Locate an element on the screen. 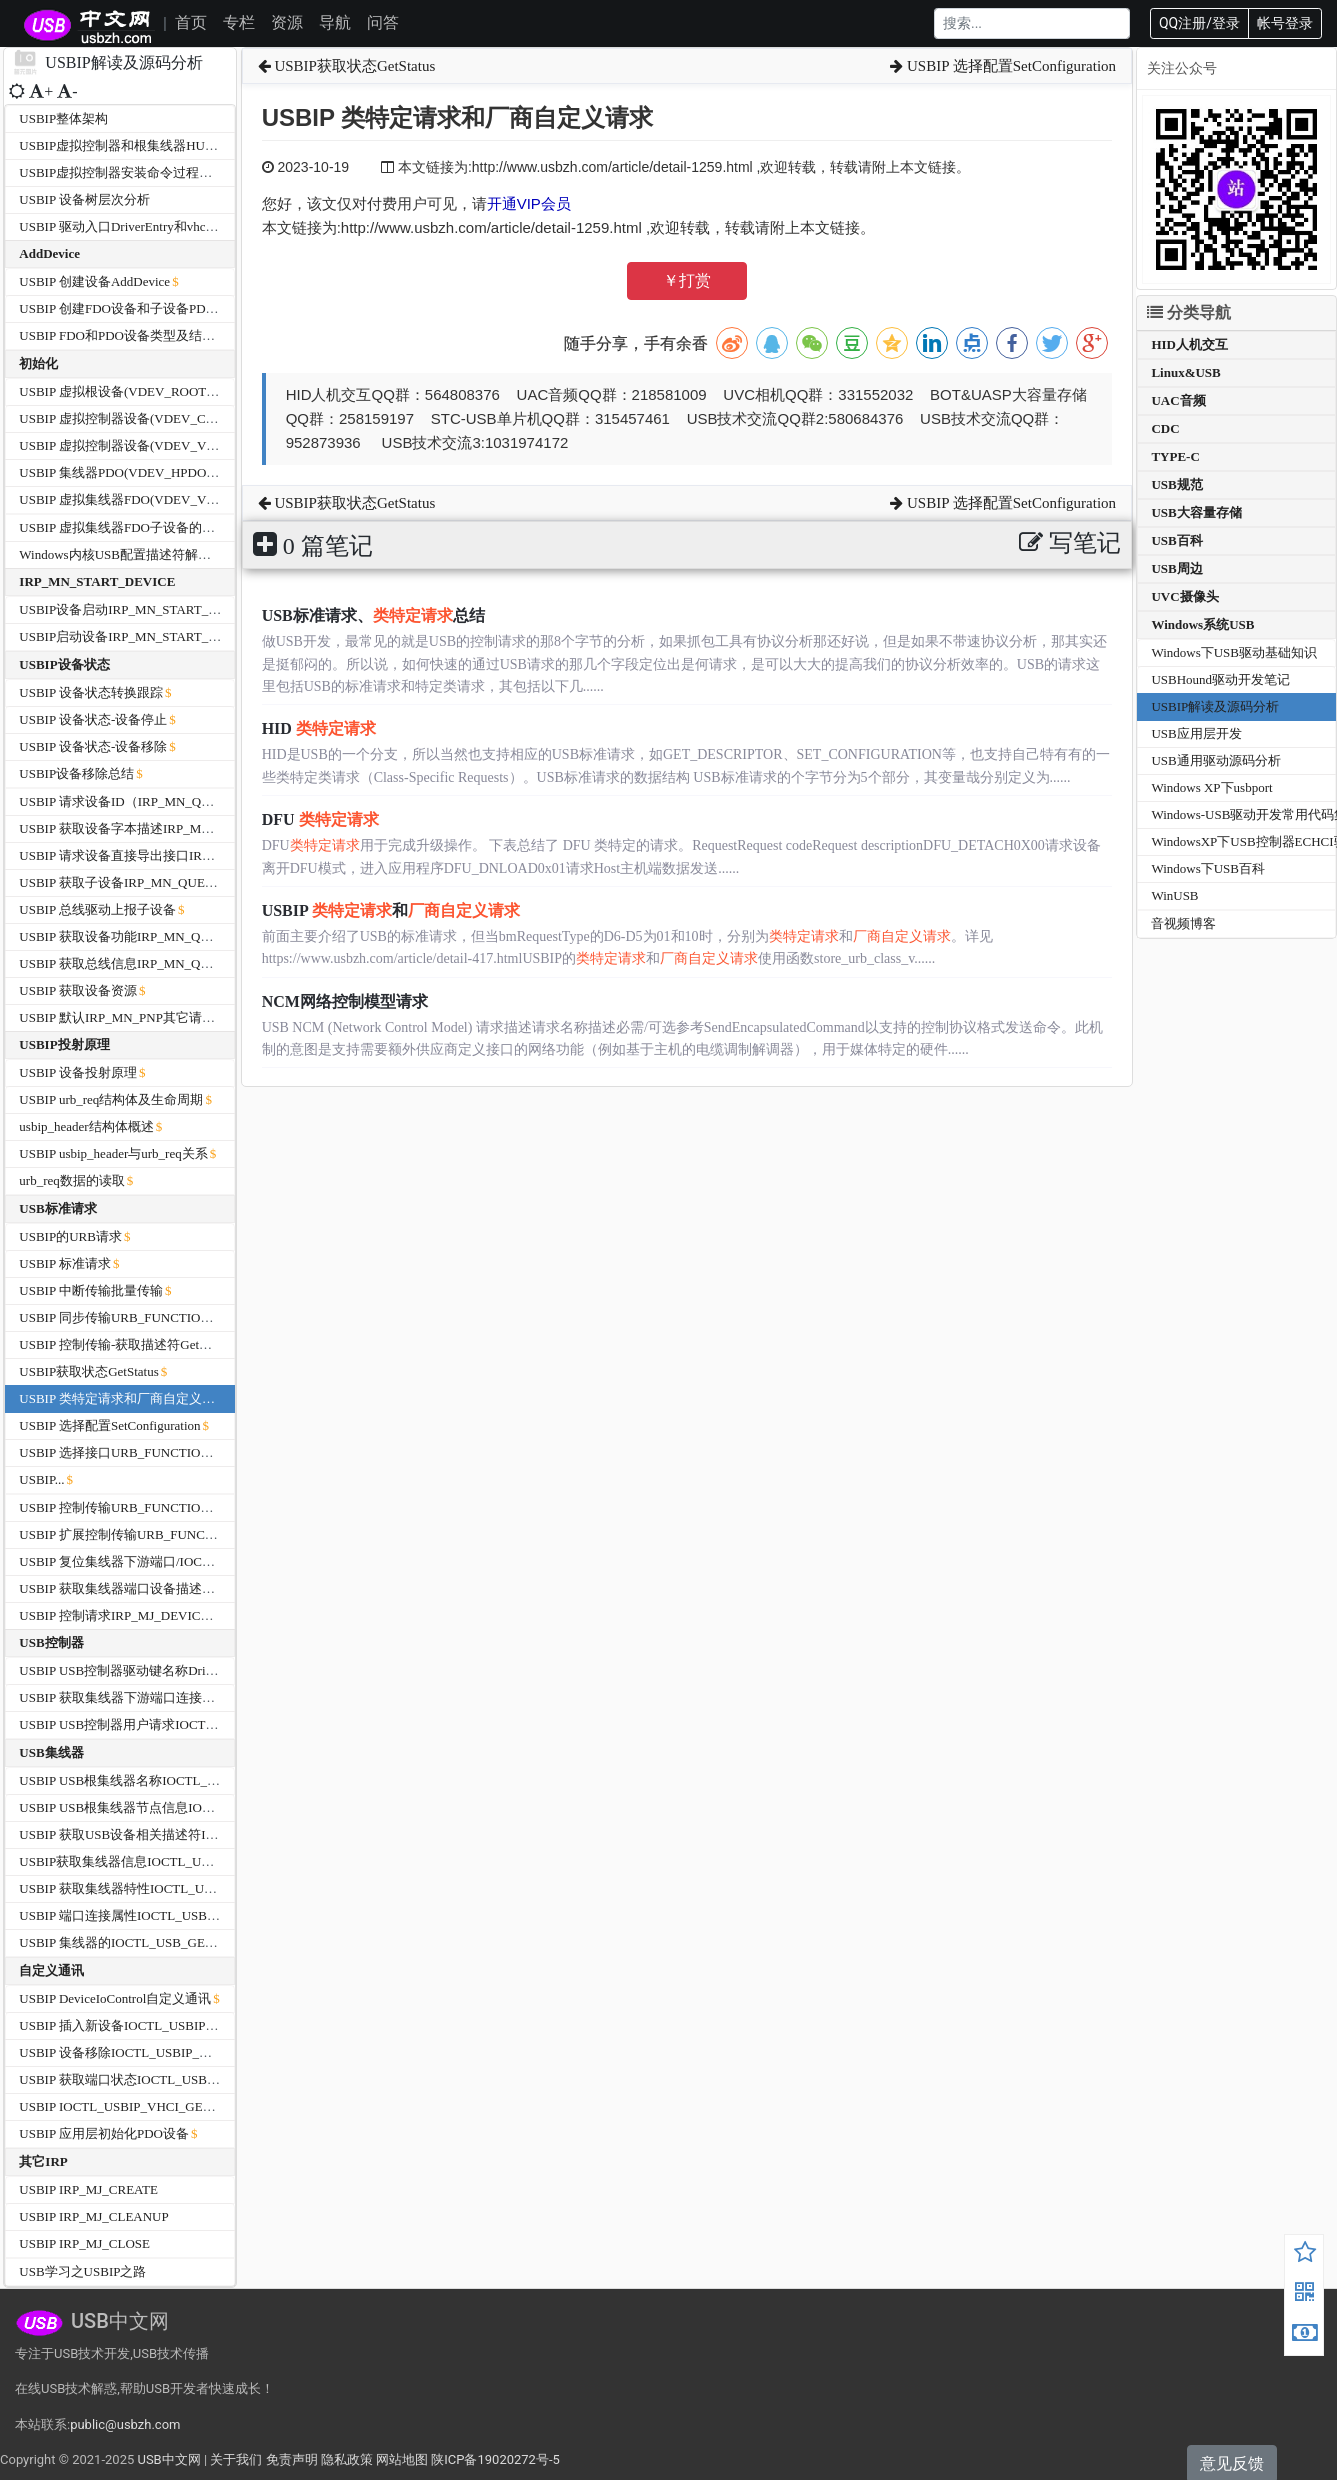  USBIP获取状态GetStatus is located at coordinates (88, 1371).